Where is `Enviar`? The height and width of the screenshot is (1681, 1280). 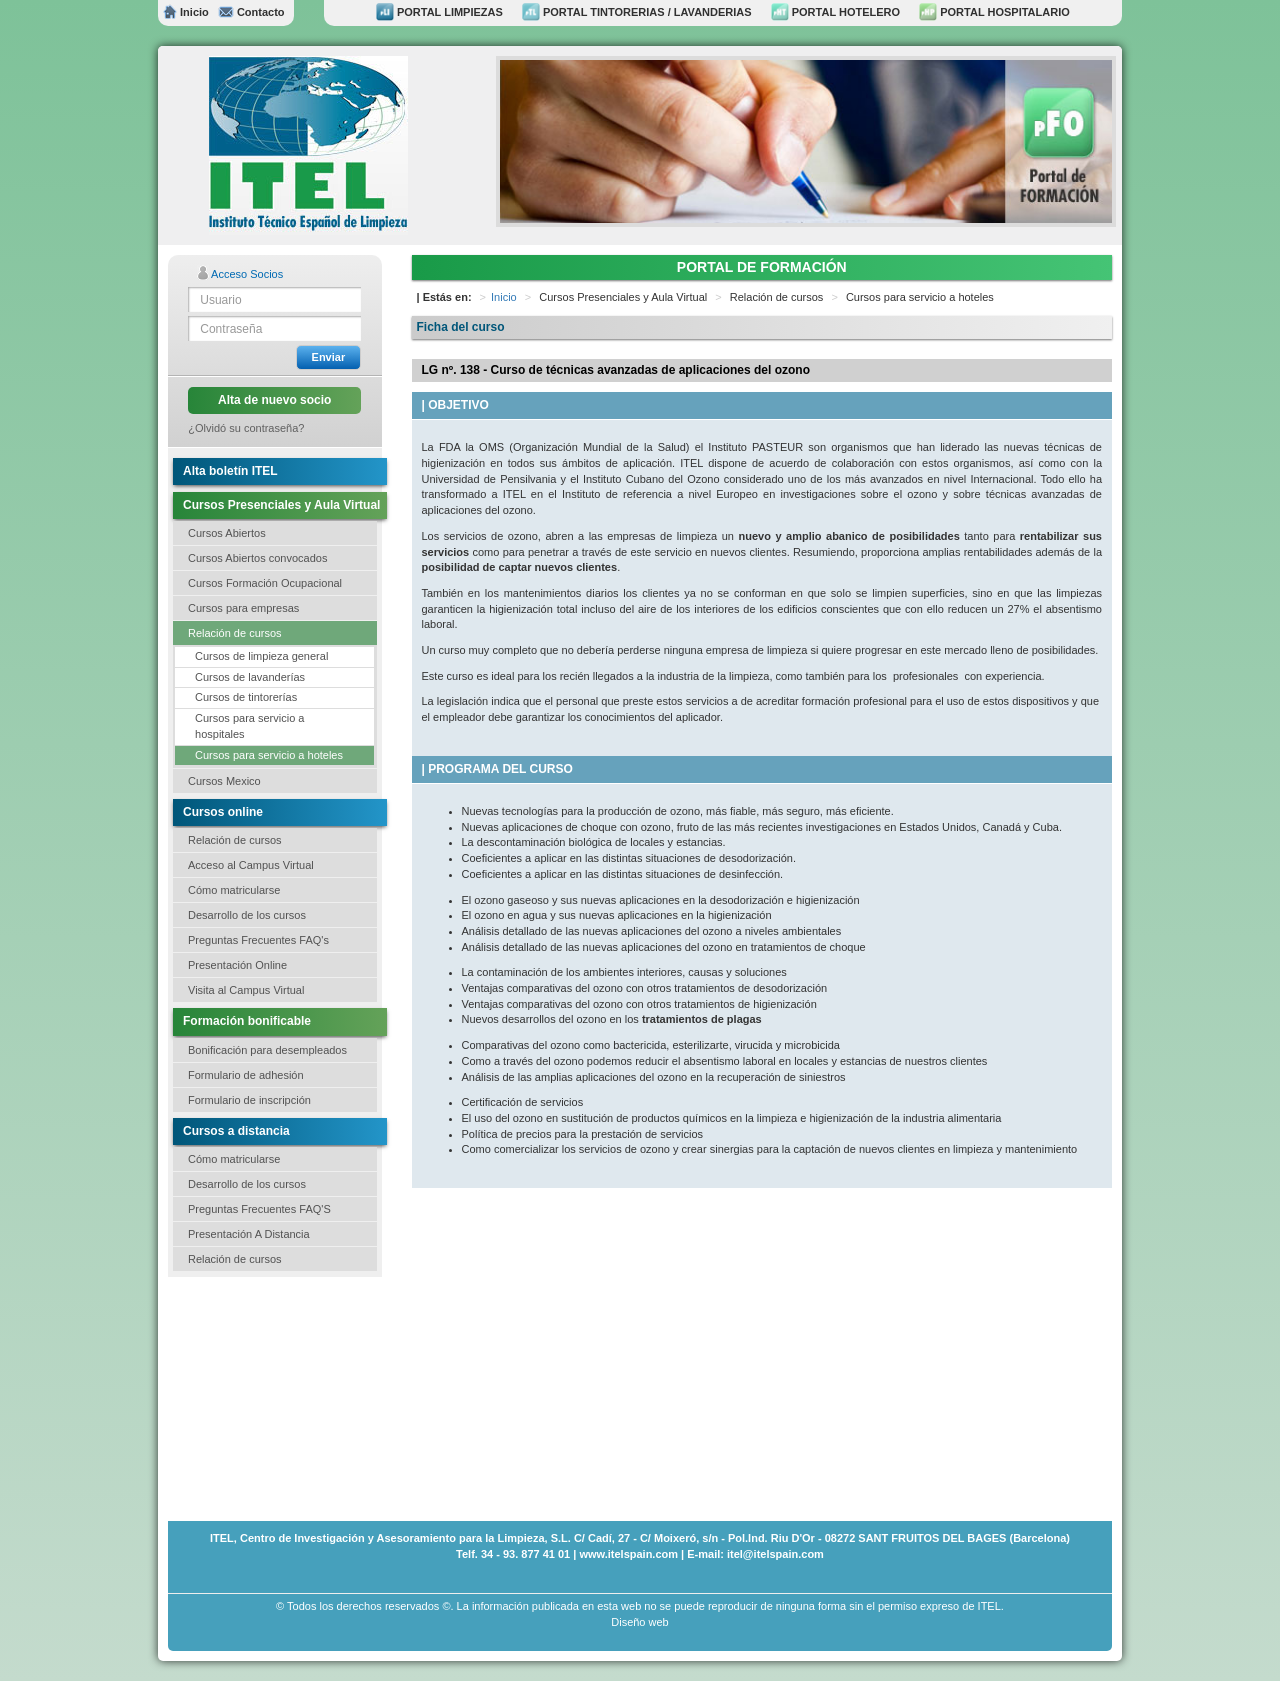 Enviar is located at coordinates (329, 357).